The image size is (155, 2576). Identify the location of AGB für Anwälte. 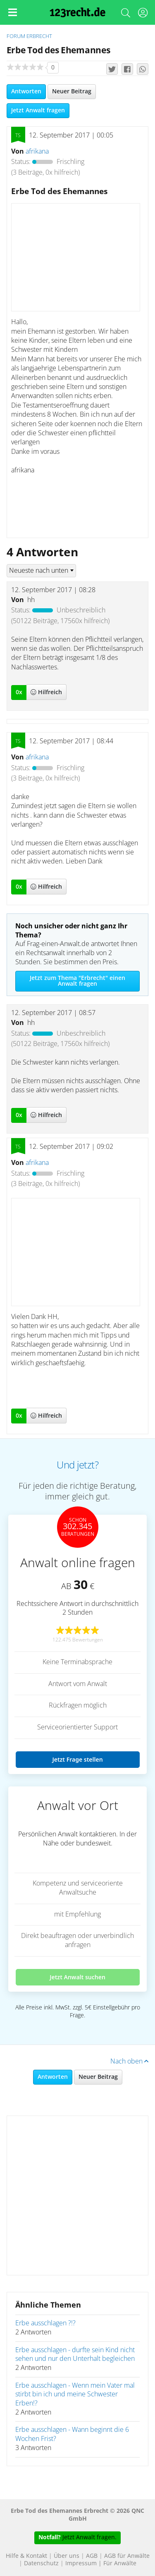
(127, 2556).